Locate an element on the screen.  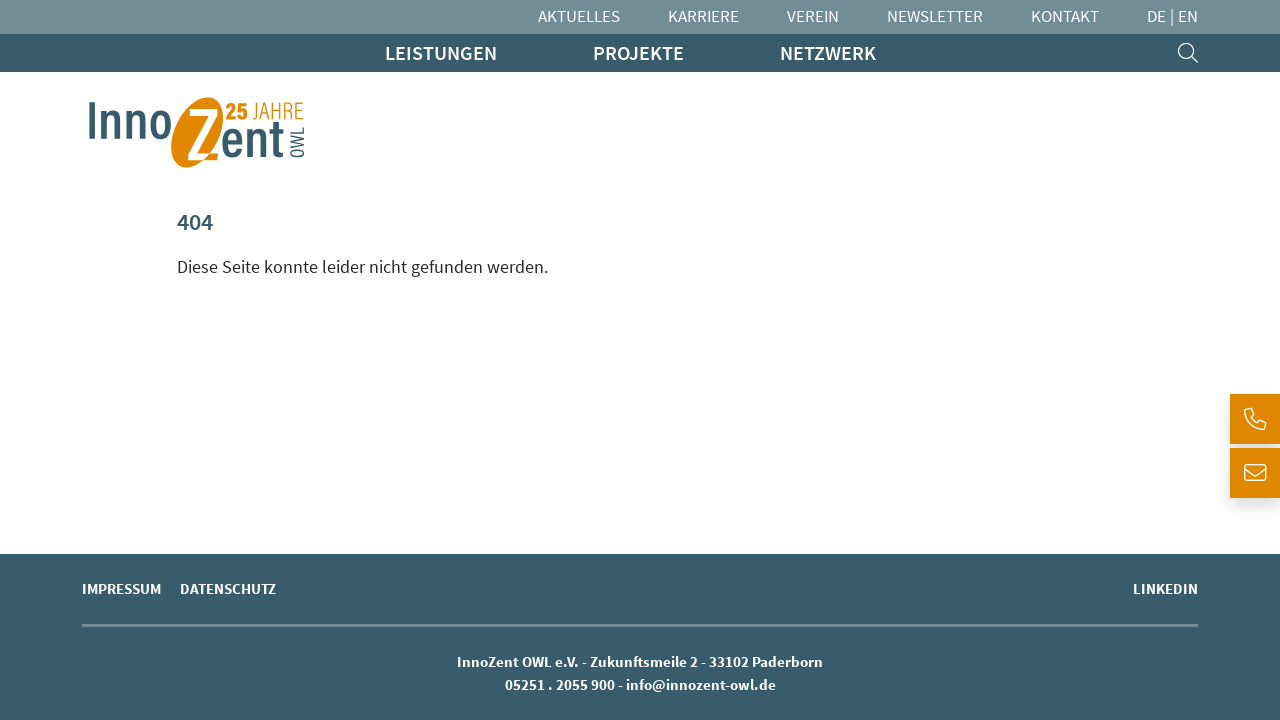
Karriere is located at coordinates (703, 16).